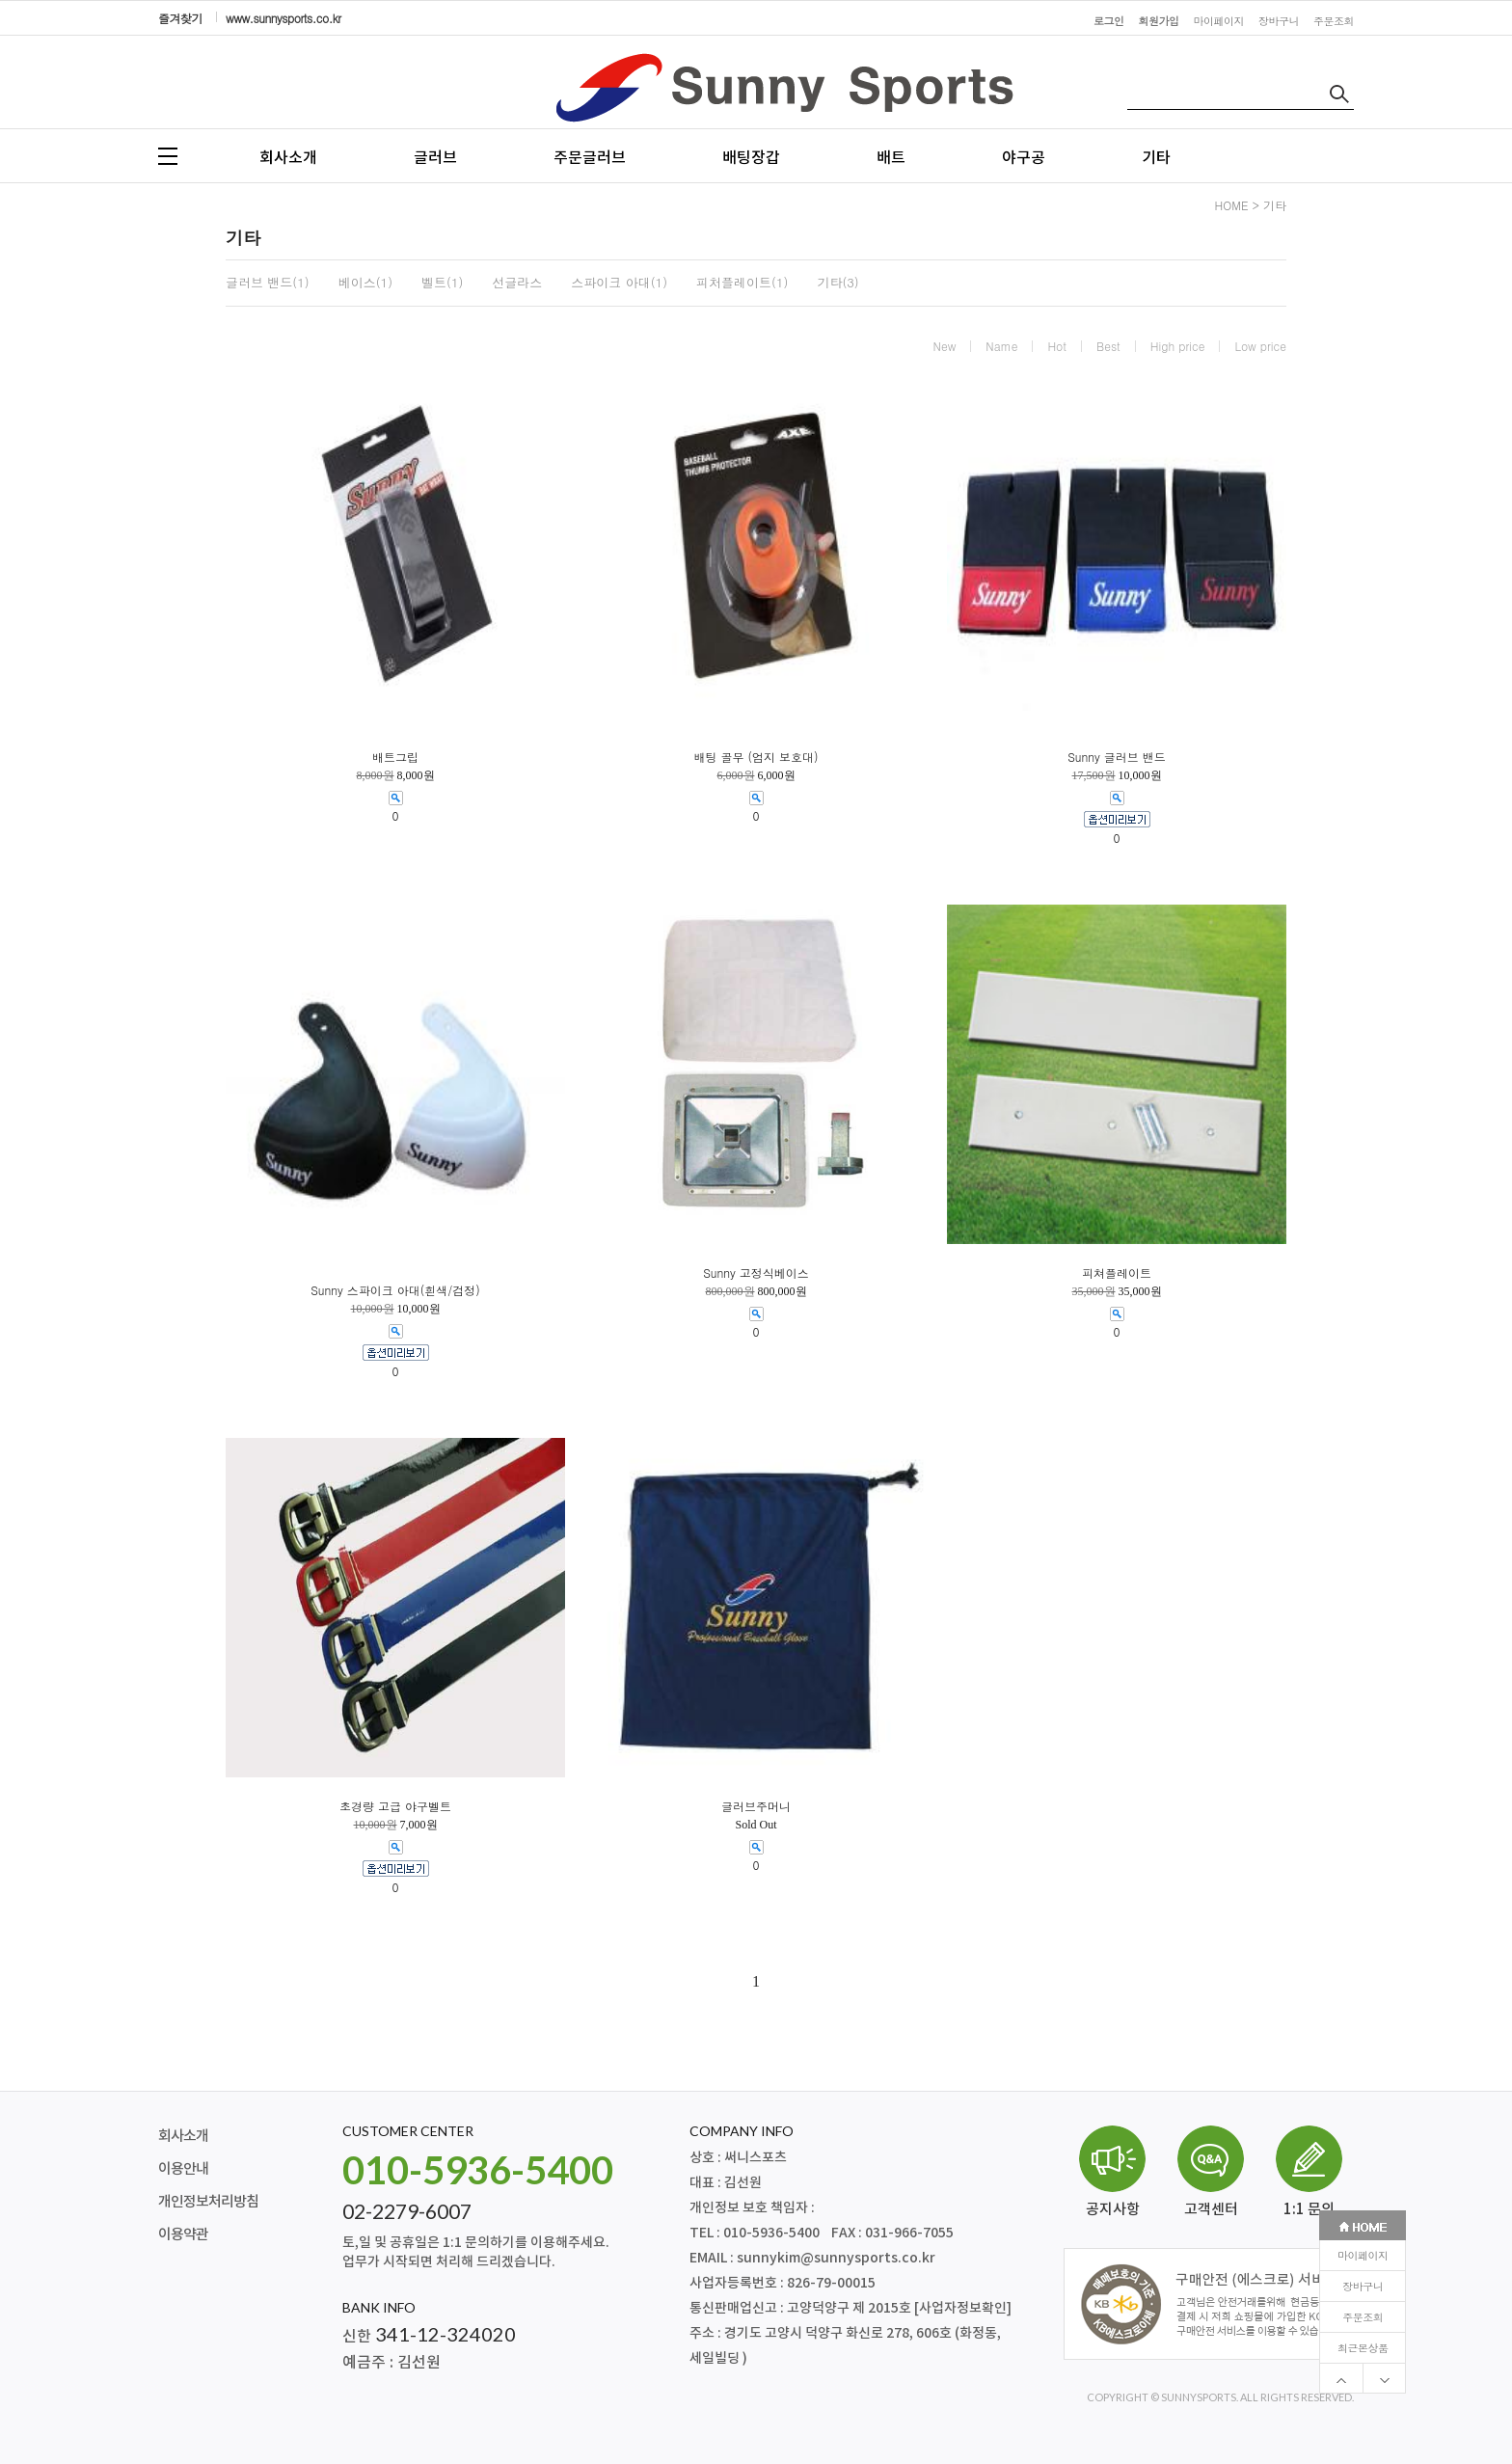 The image size is (1512, 2464). I want to click on 주문글러브, so click(590, 158).